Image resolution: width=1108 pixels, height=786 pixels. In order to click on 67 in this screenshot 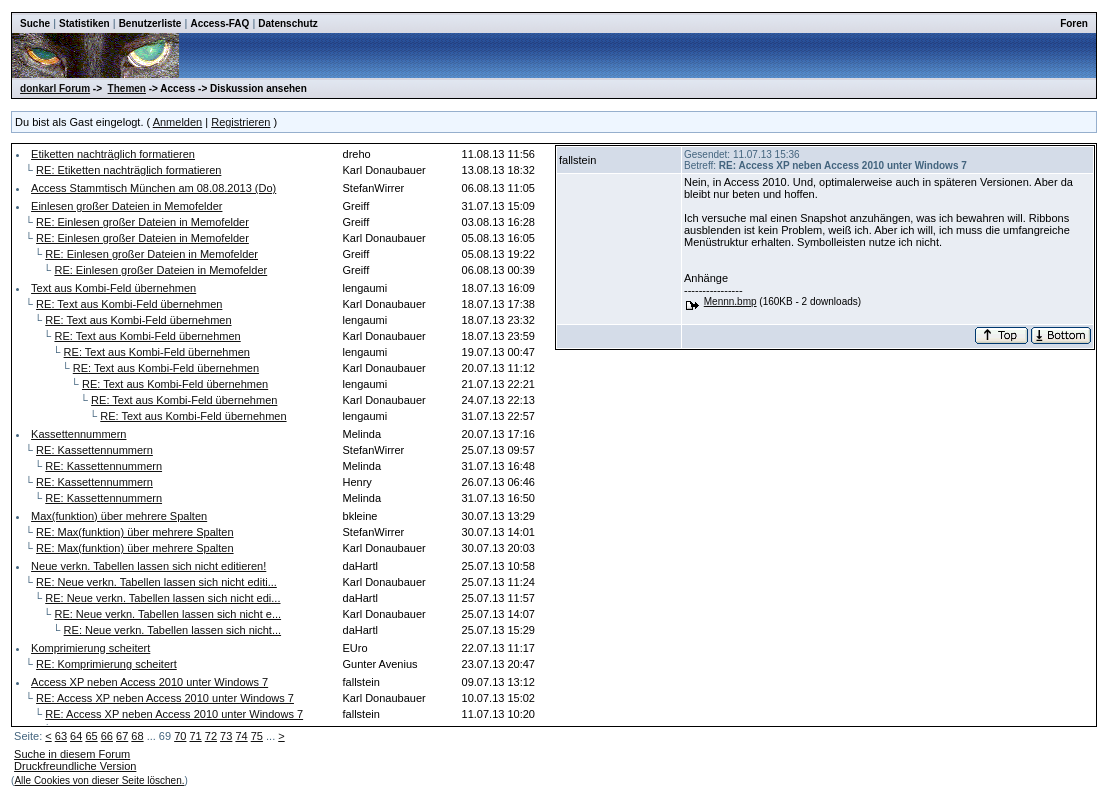, I will do `click(122, 736)`.